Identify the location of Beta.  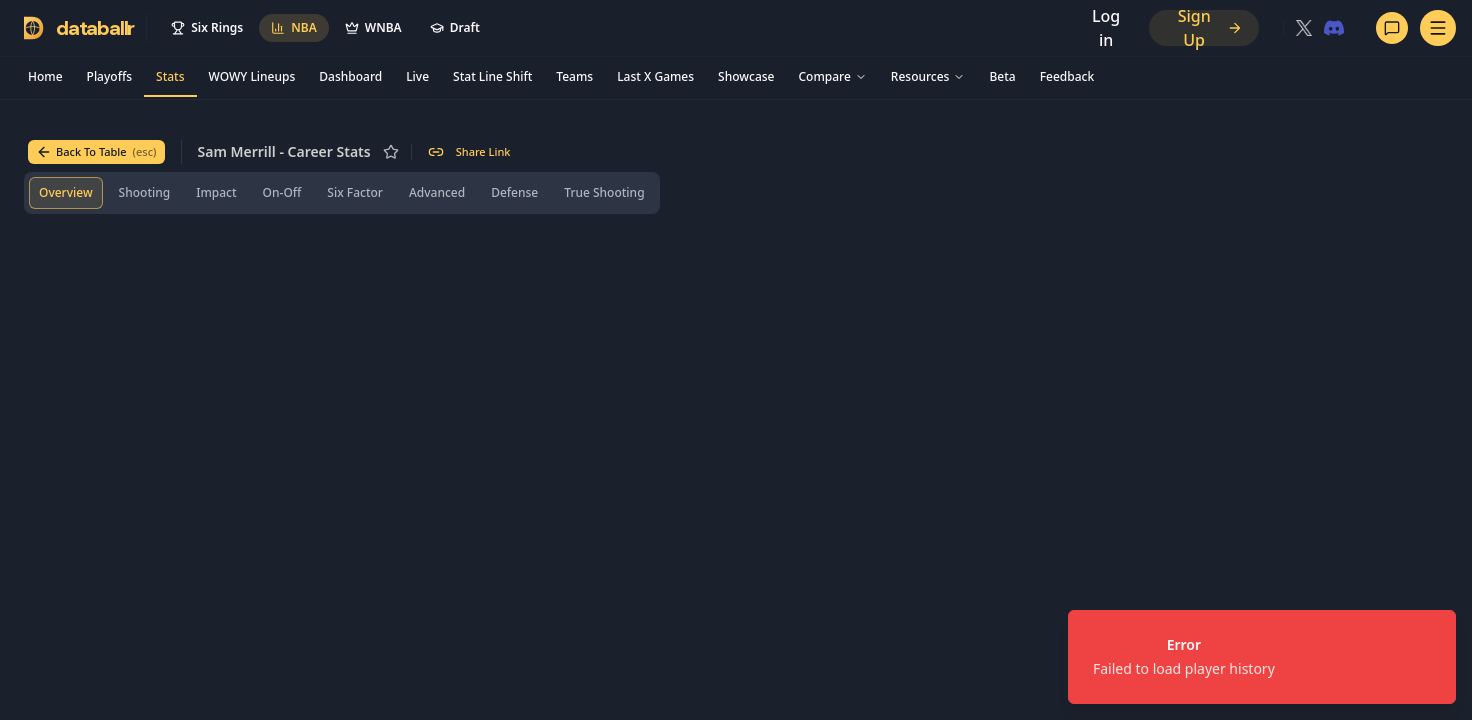
(1002, 76).